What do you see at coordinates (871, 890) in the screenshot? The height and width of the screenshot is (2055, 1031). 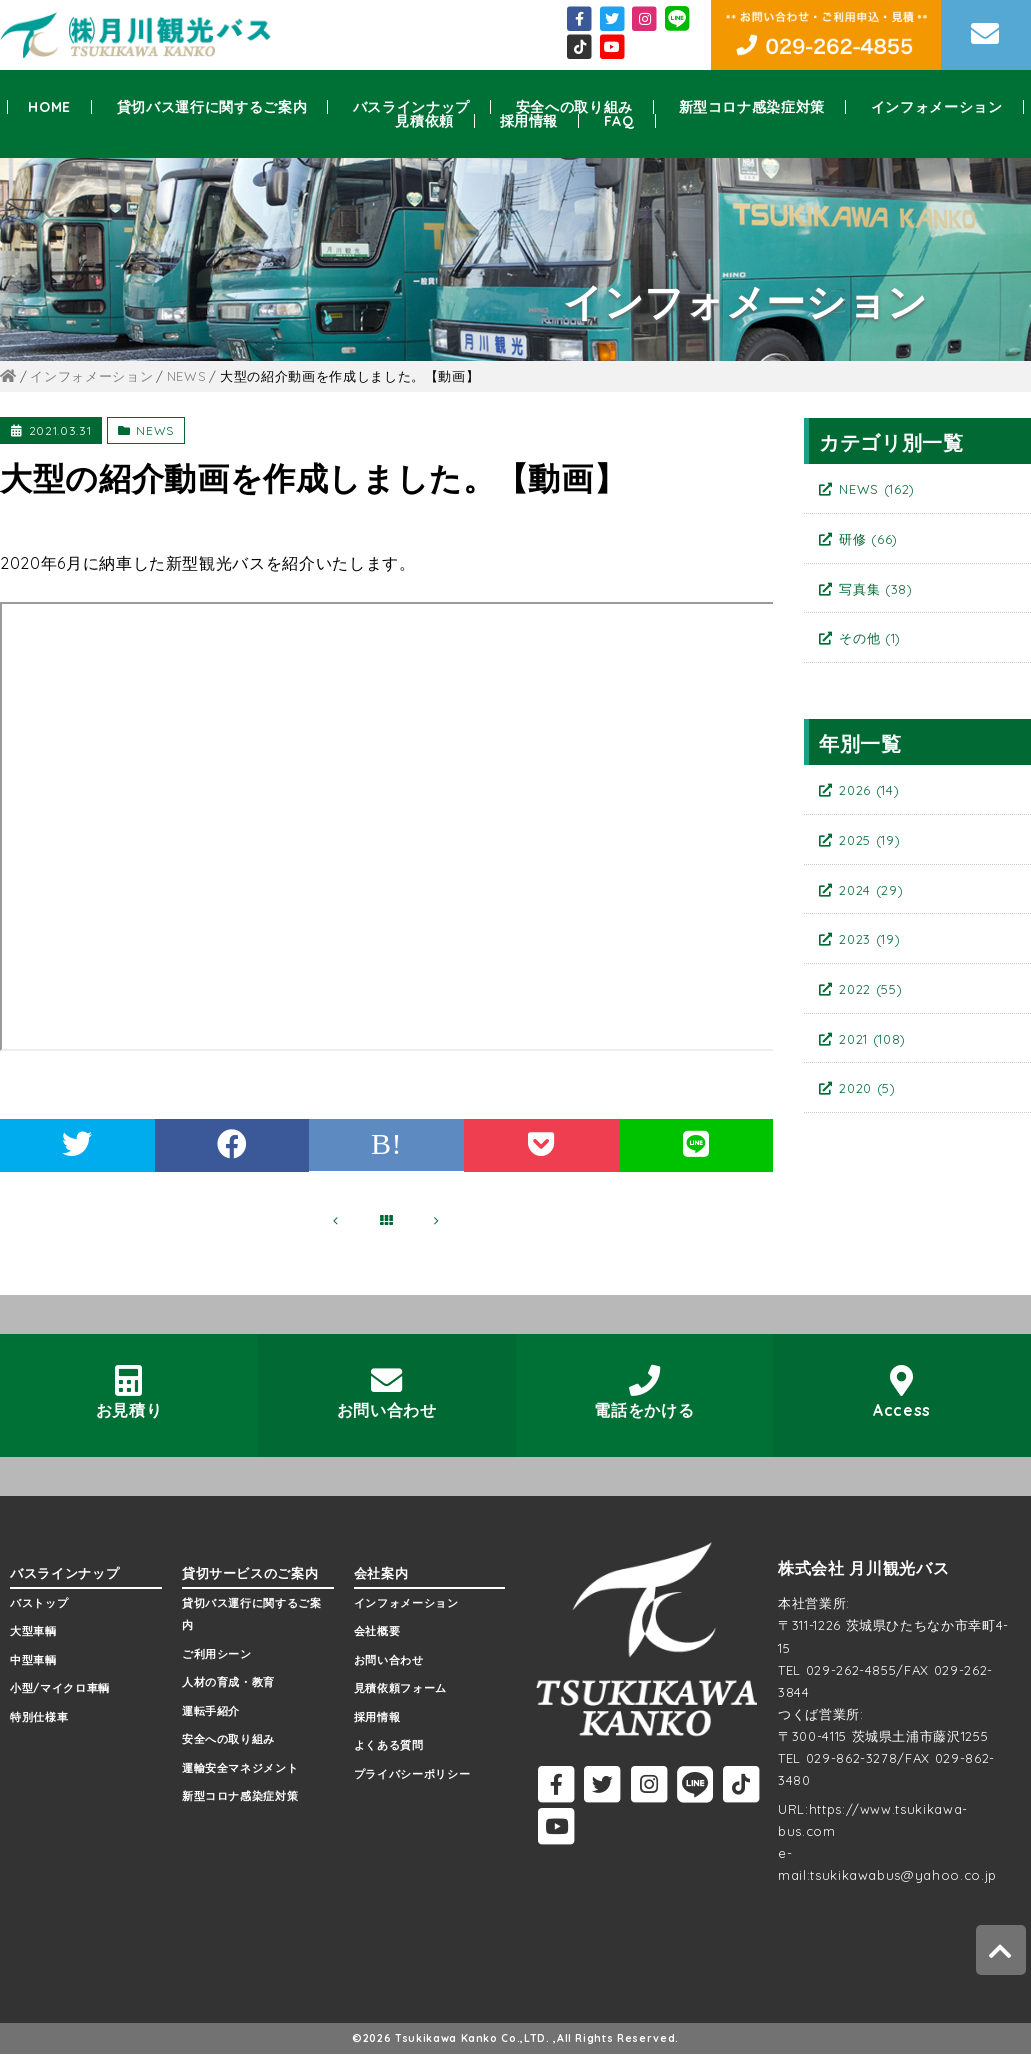 I see `2024` at bounding box center [871, 890].